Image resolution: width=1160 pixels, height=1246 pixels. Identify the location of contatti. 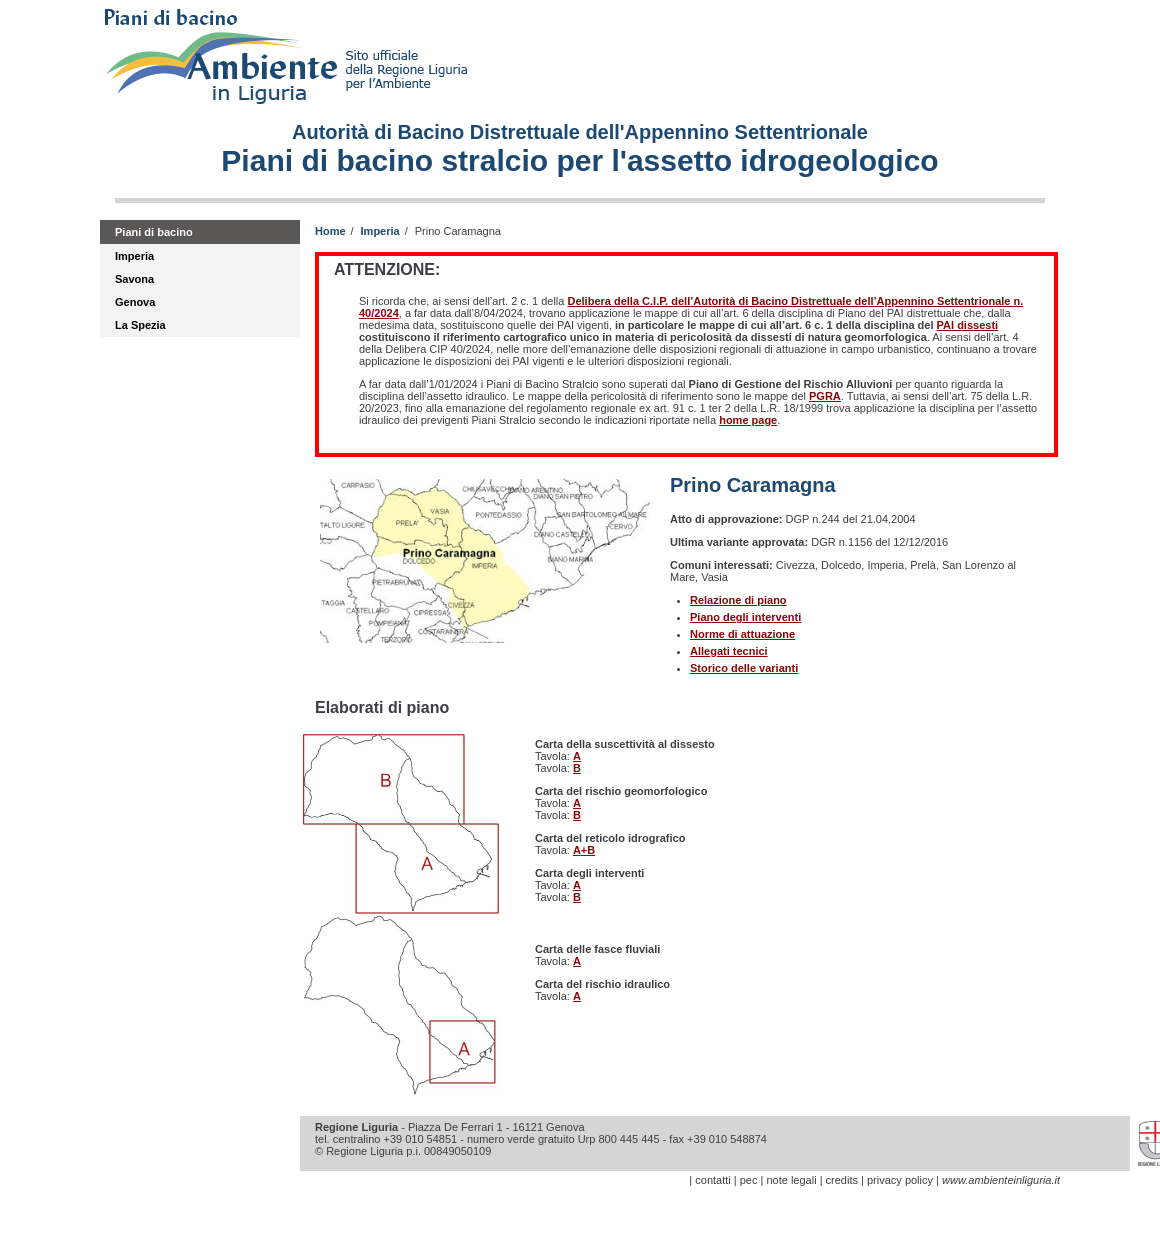
(712, 1180).